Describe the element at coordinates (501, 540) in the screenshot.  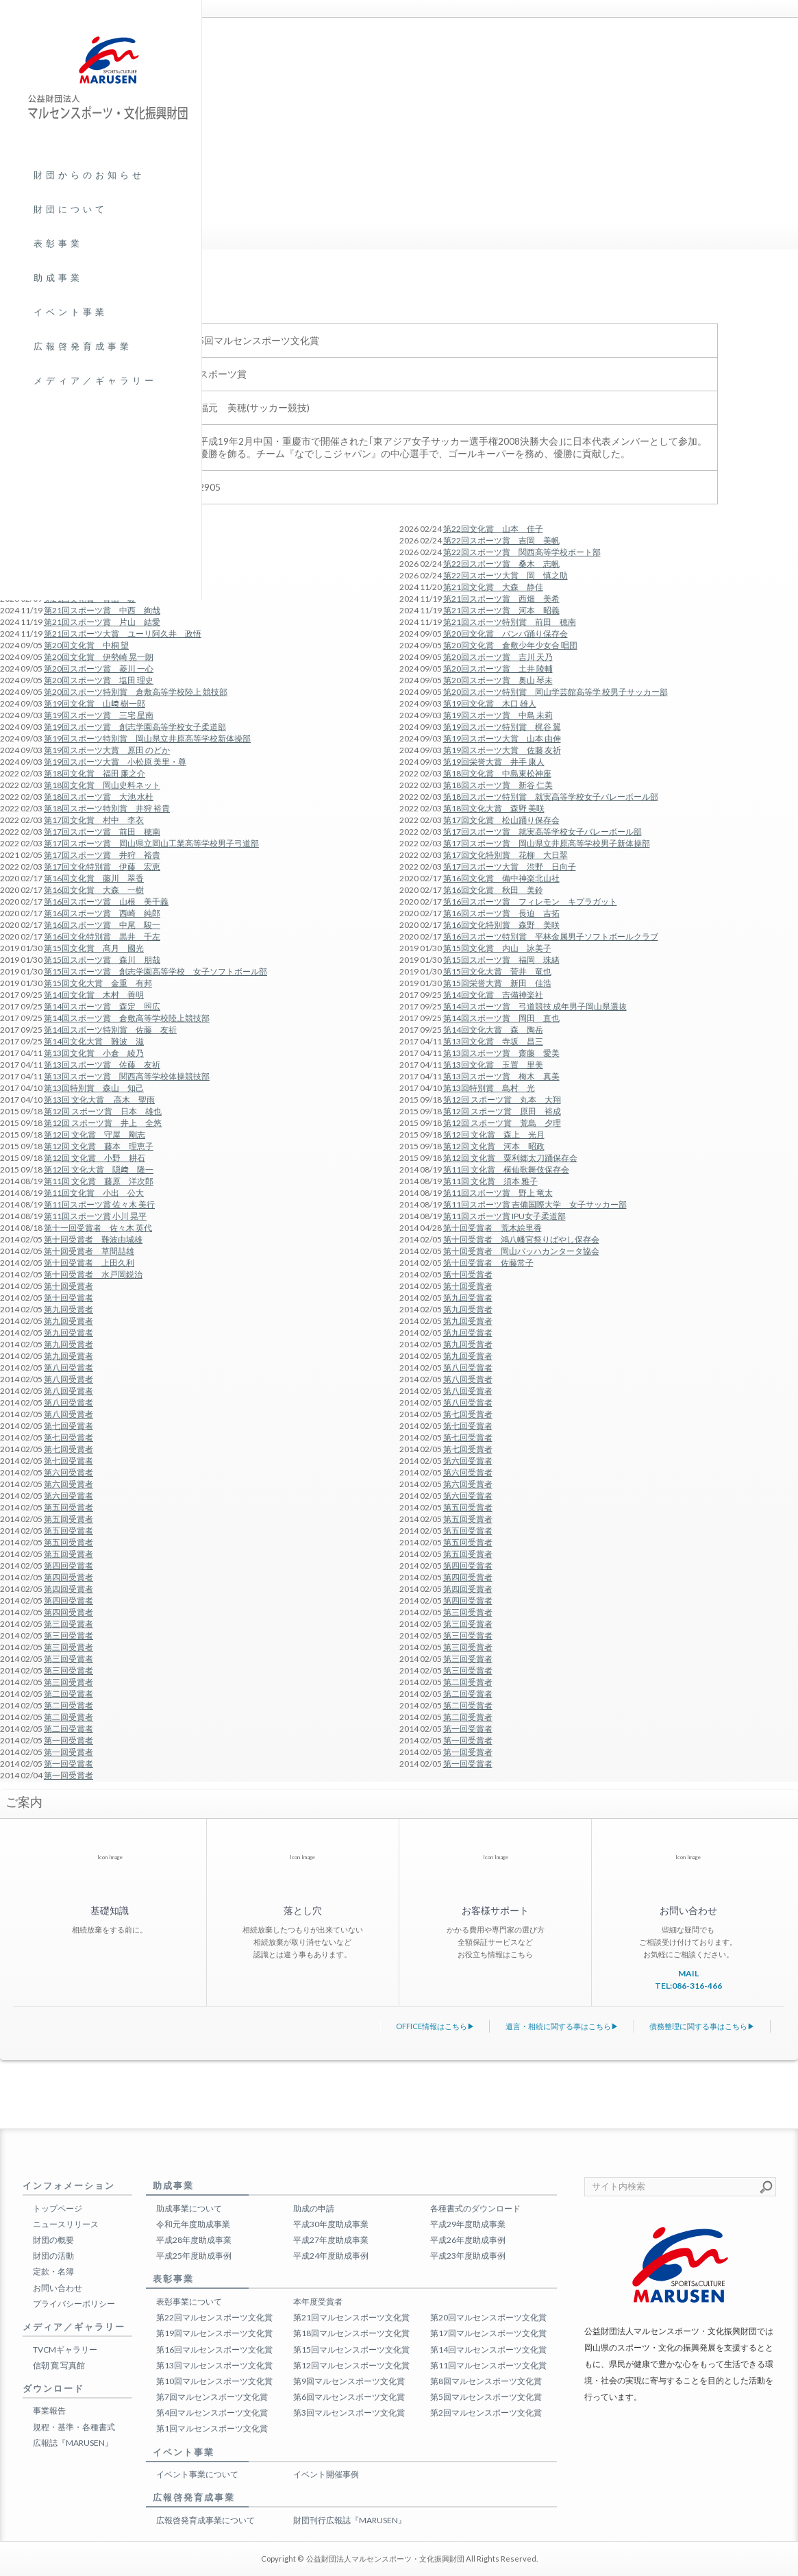
I see `第22回スポーツ賞 吉岡 美帆` at that location.